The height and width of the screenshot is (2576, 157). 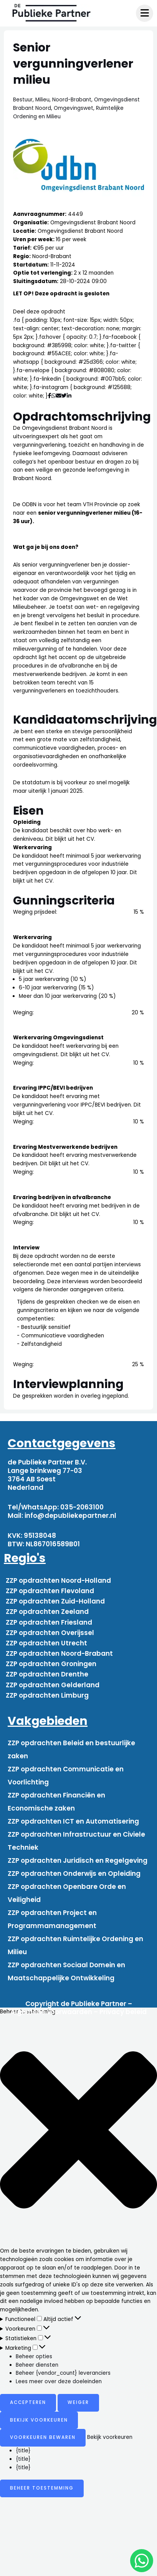 What do you see at coordinates (77, 1860) in the screenshot?
I see `ZZP opdrachten Juridisch en Regelgeving` at bounding box center [77, 1860].